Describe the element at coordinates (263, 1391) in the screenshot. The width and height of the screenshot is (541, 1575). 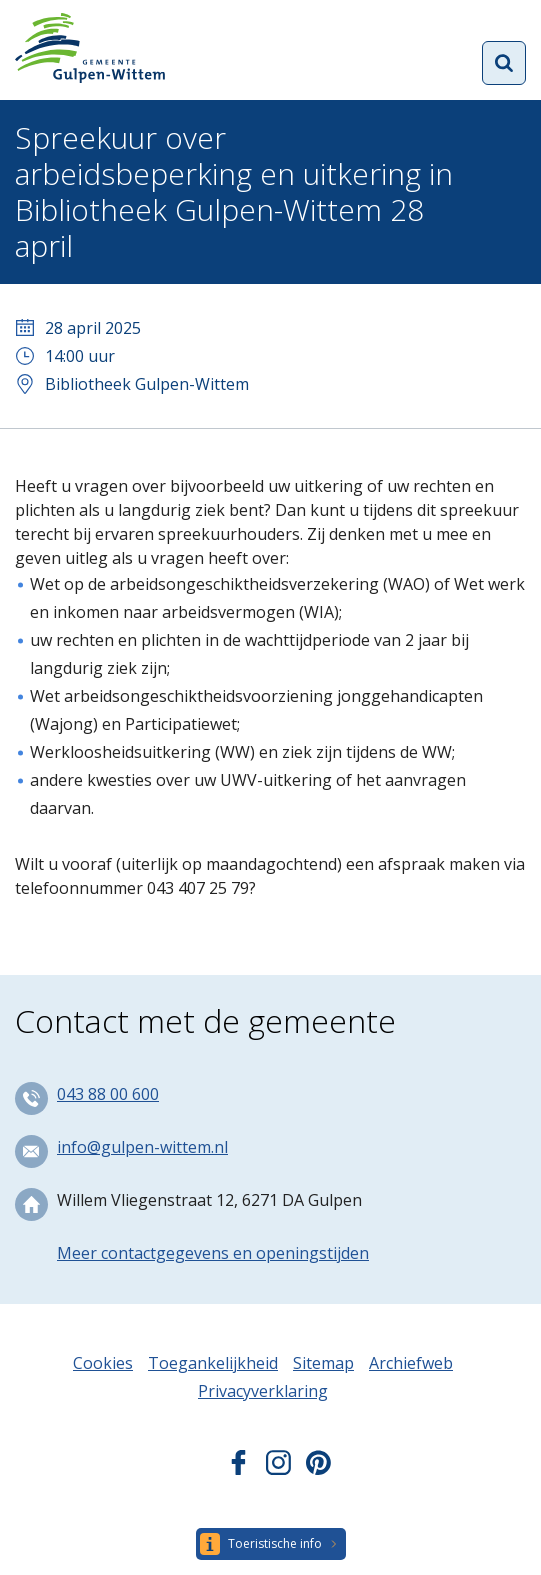
I see `Privacyverklaring` at that location.